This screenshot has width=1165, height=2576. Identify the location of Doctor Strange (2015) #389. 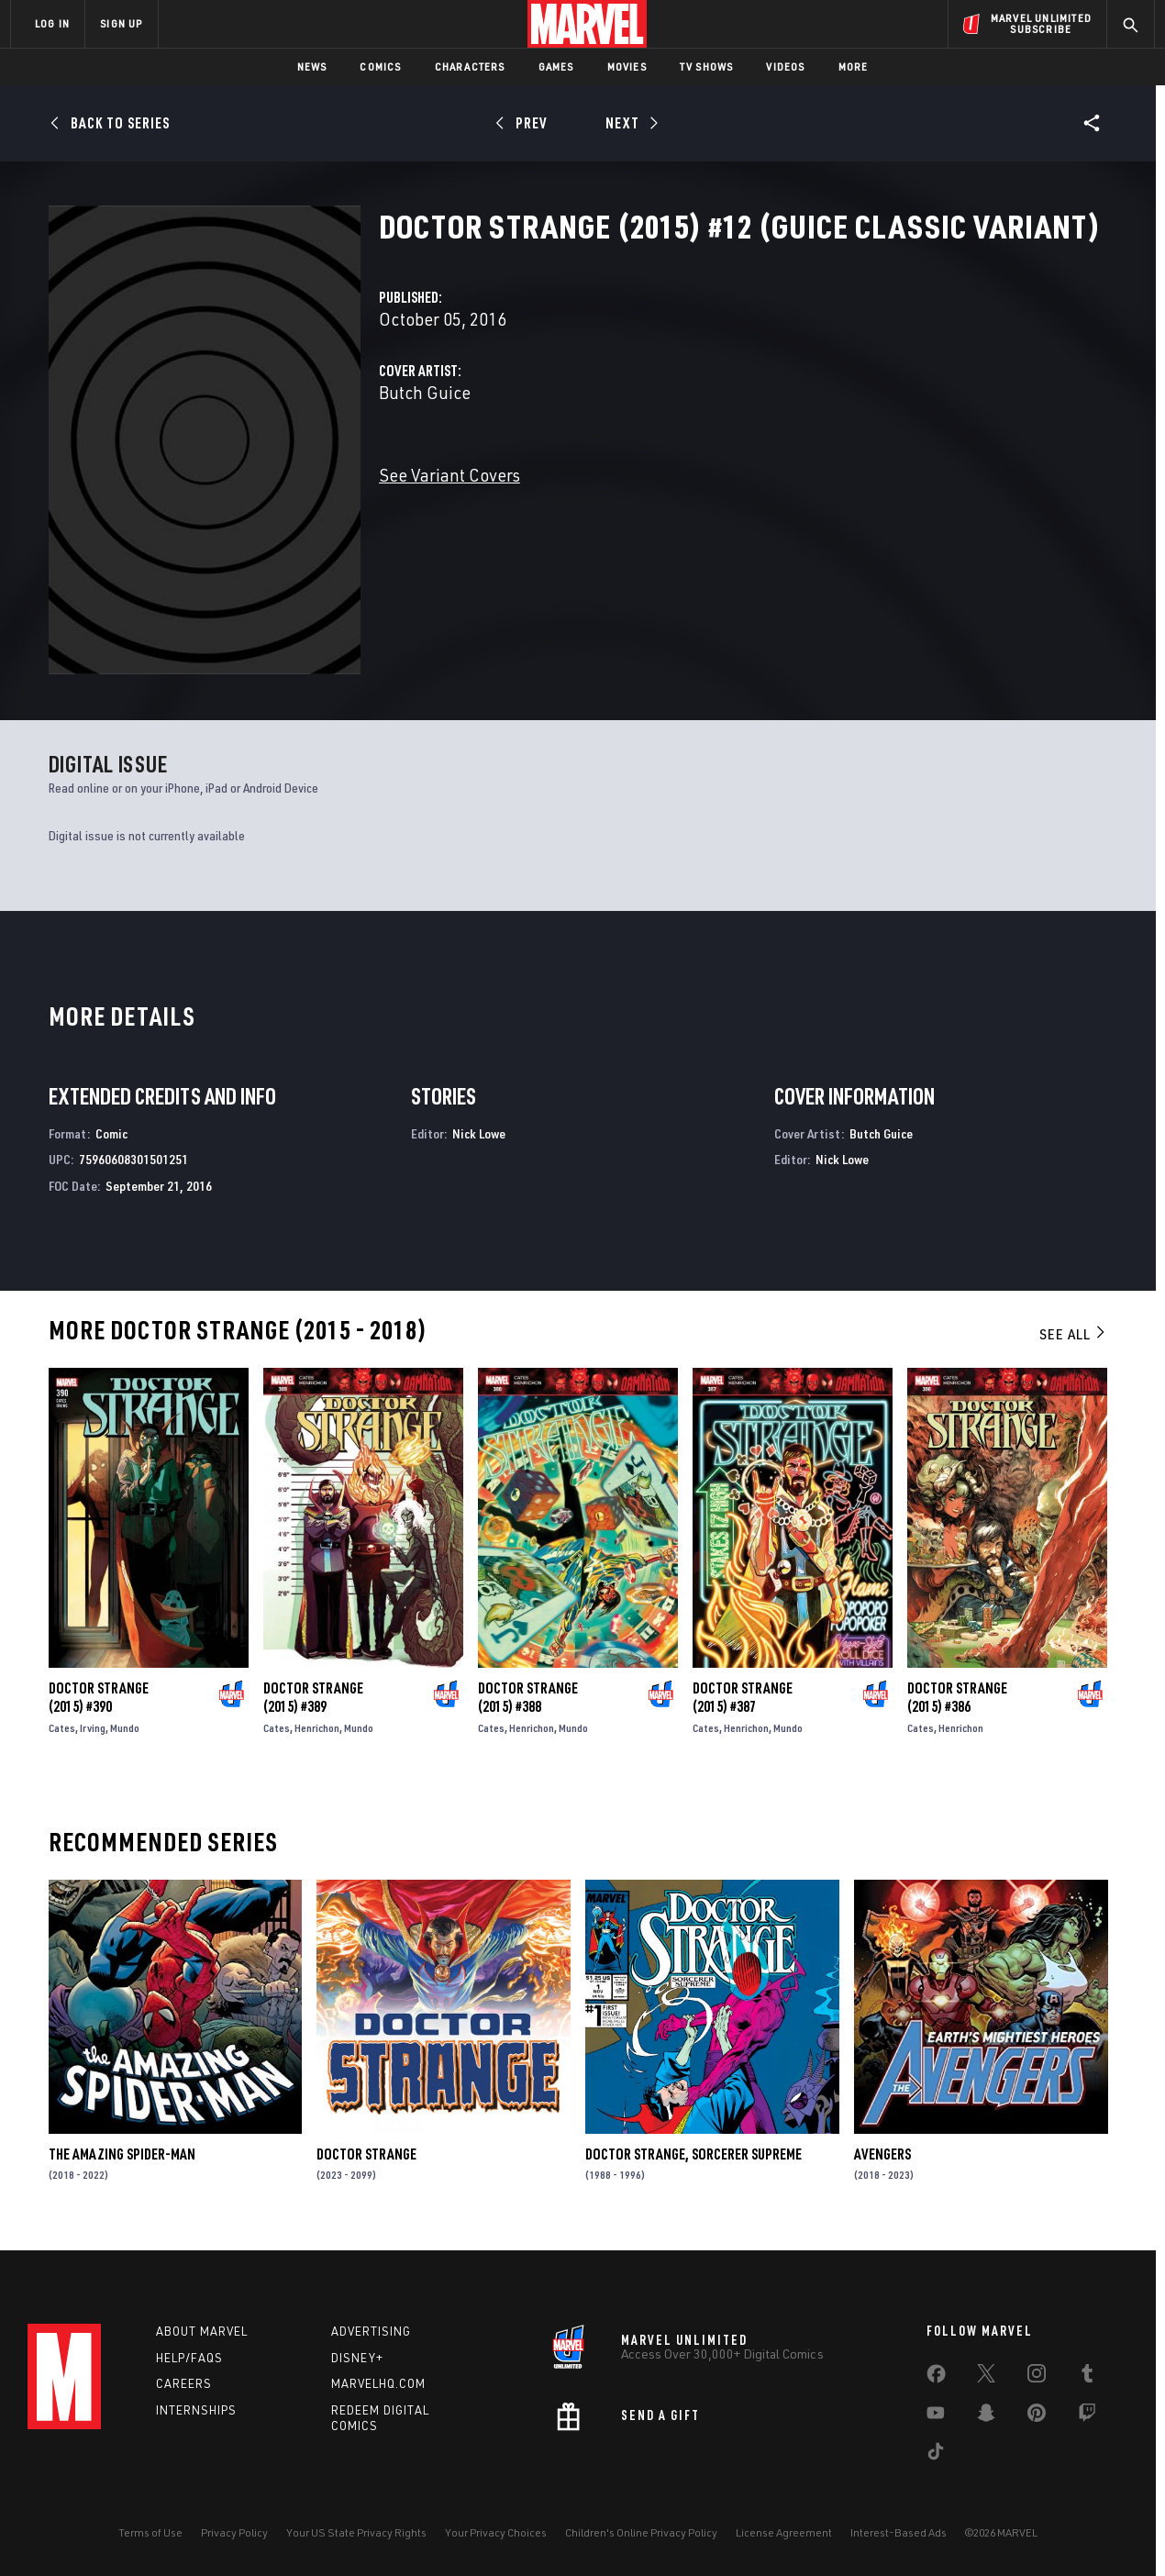
(313, 1697).